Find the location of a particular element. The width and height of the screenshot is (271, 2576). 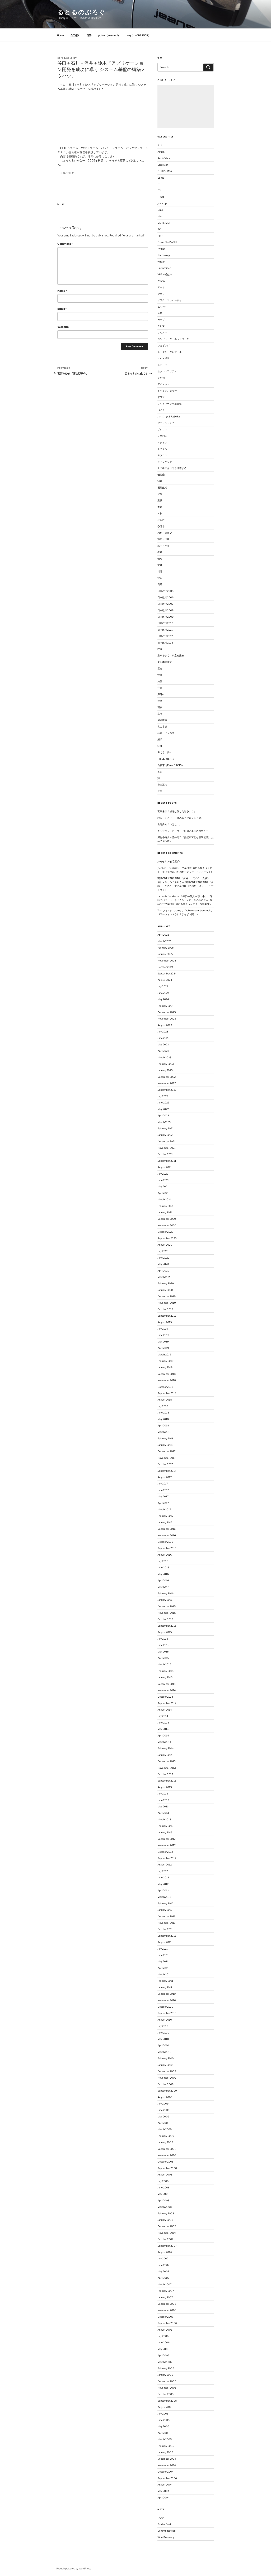

July 2013 is located at coordinates (162, 1793).